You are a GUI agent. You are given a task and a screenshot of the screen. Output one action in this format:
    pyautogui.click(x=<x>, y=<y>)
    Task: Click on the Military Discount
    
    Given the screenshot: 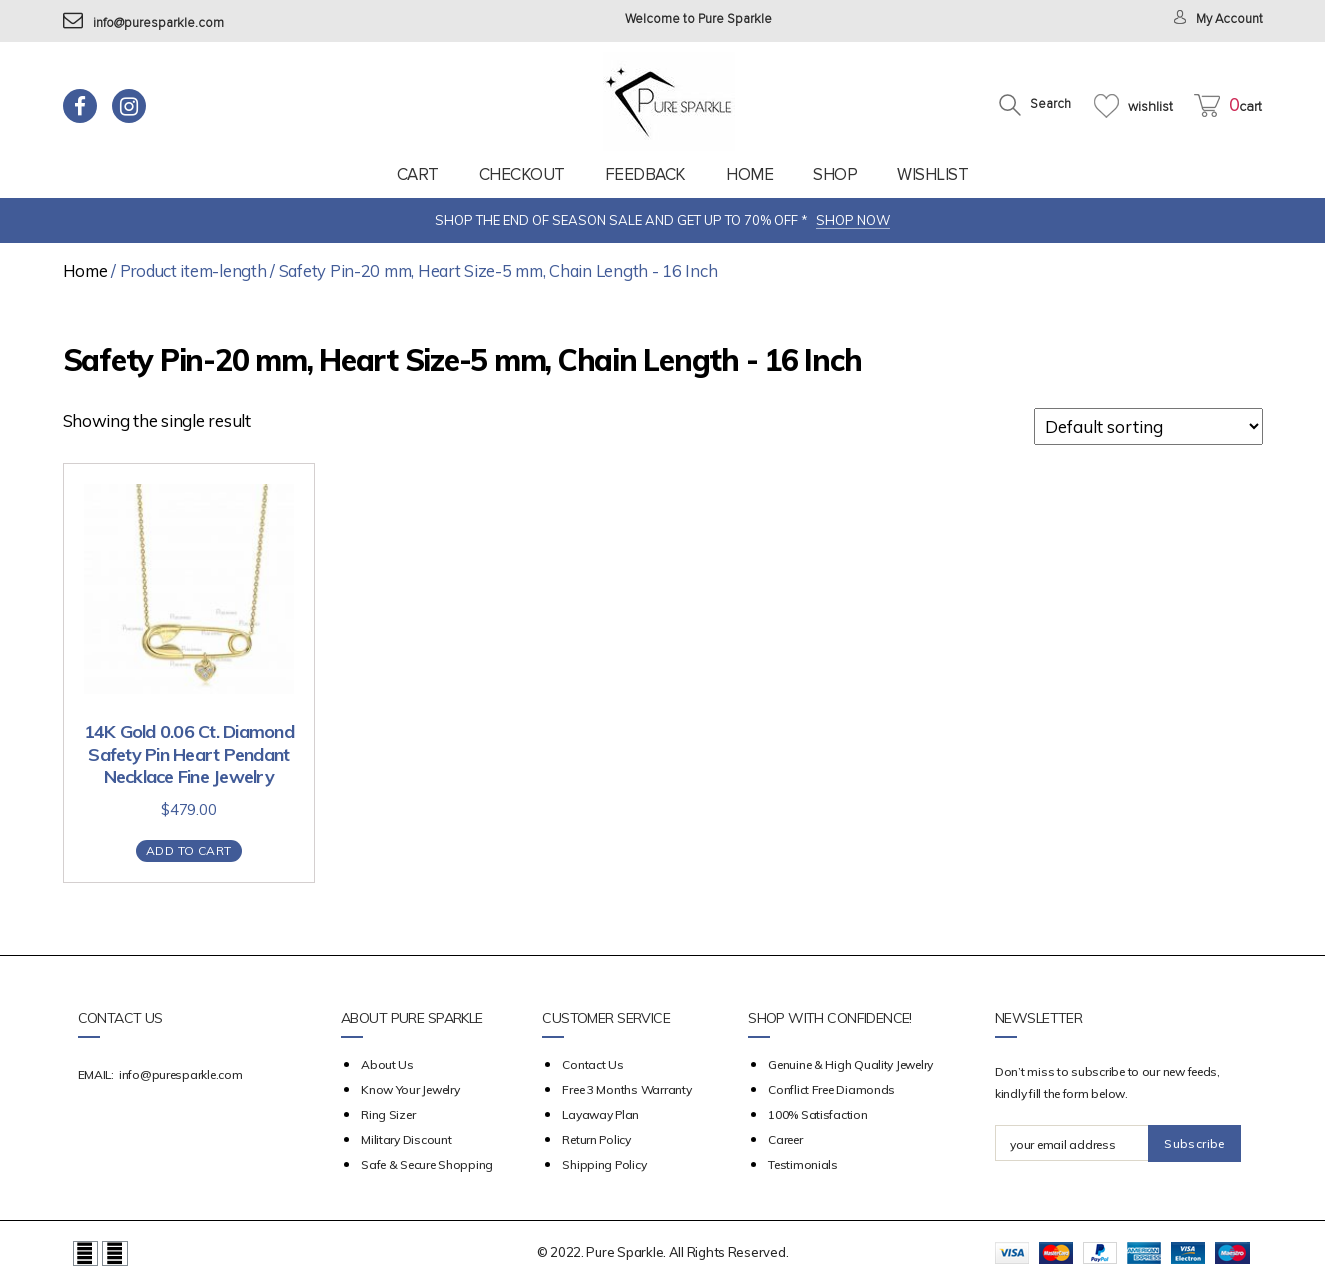 What is the action you would take?
    pyautogui.click(x=406, y=1139)
    